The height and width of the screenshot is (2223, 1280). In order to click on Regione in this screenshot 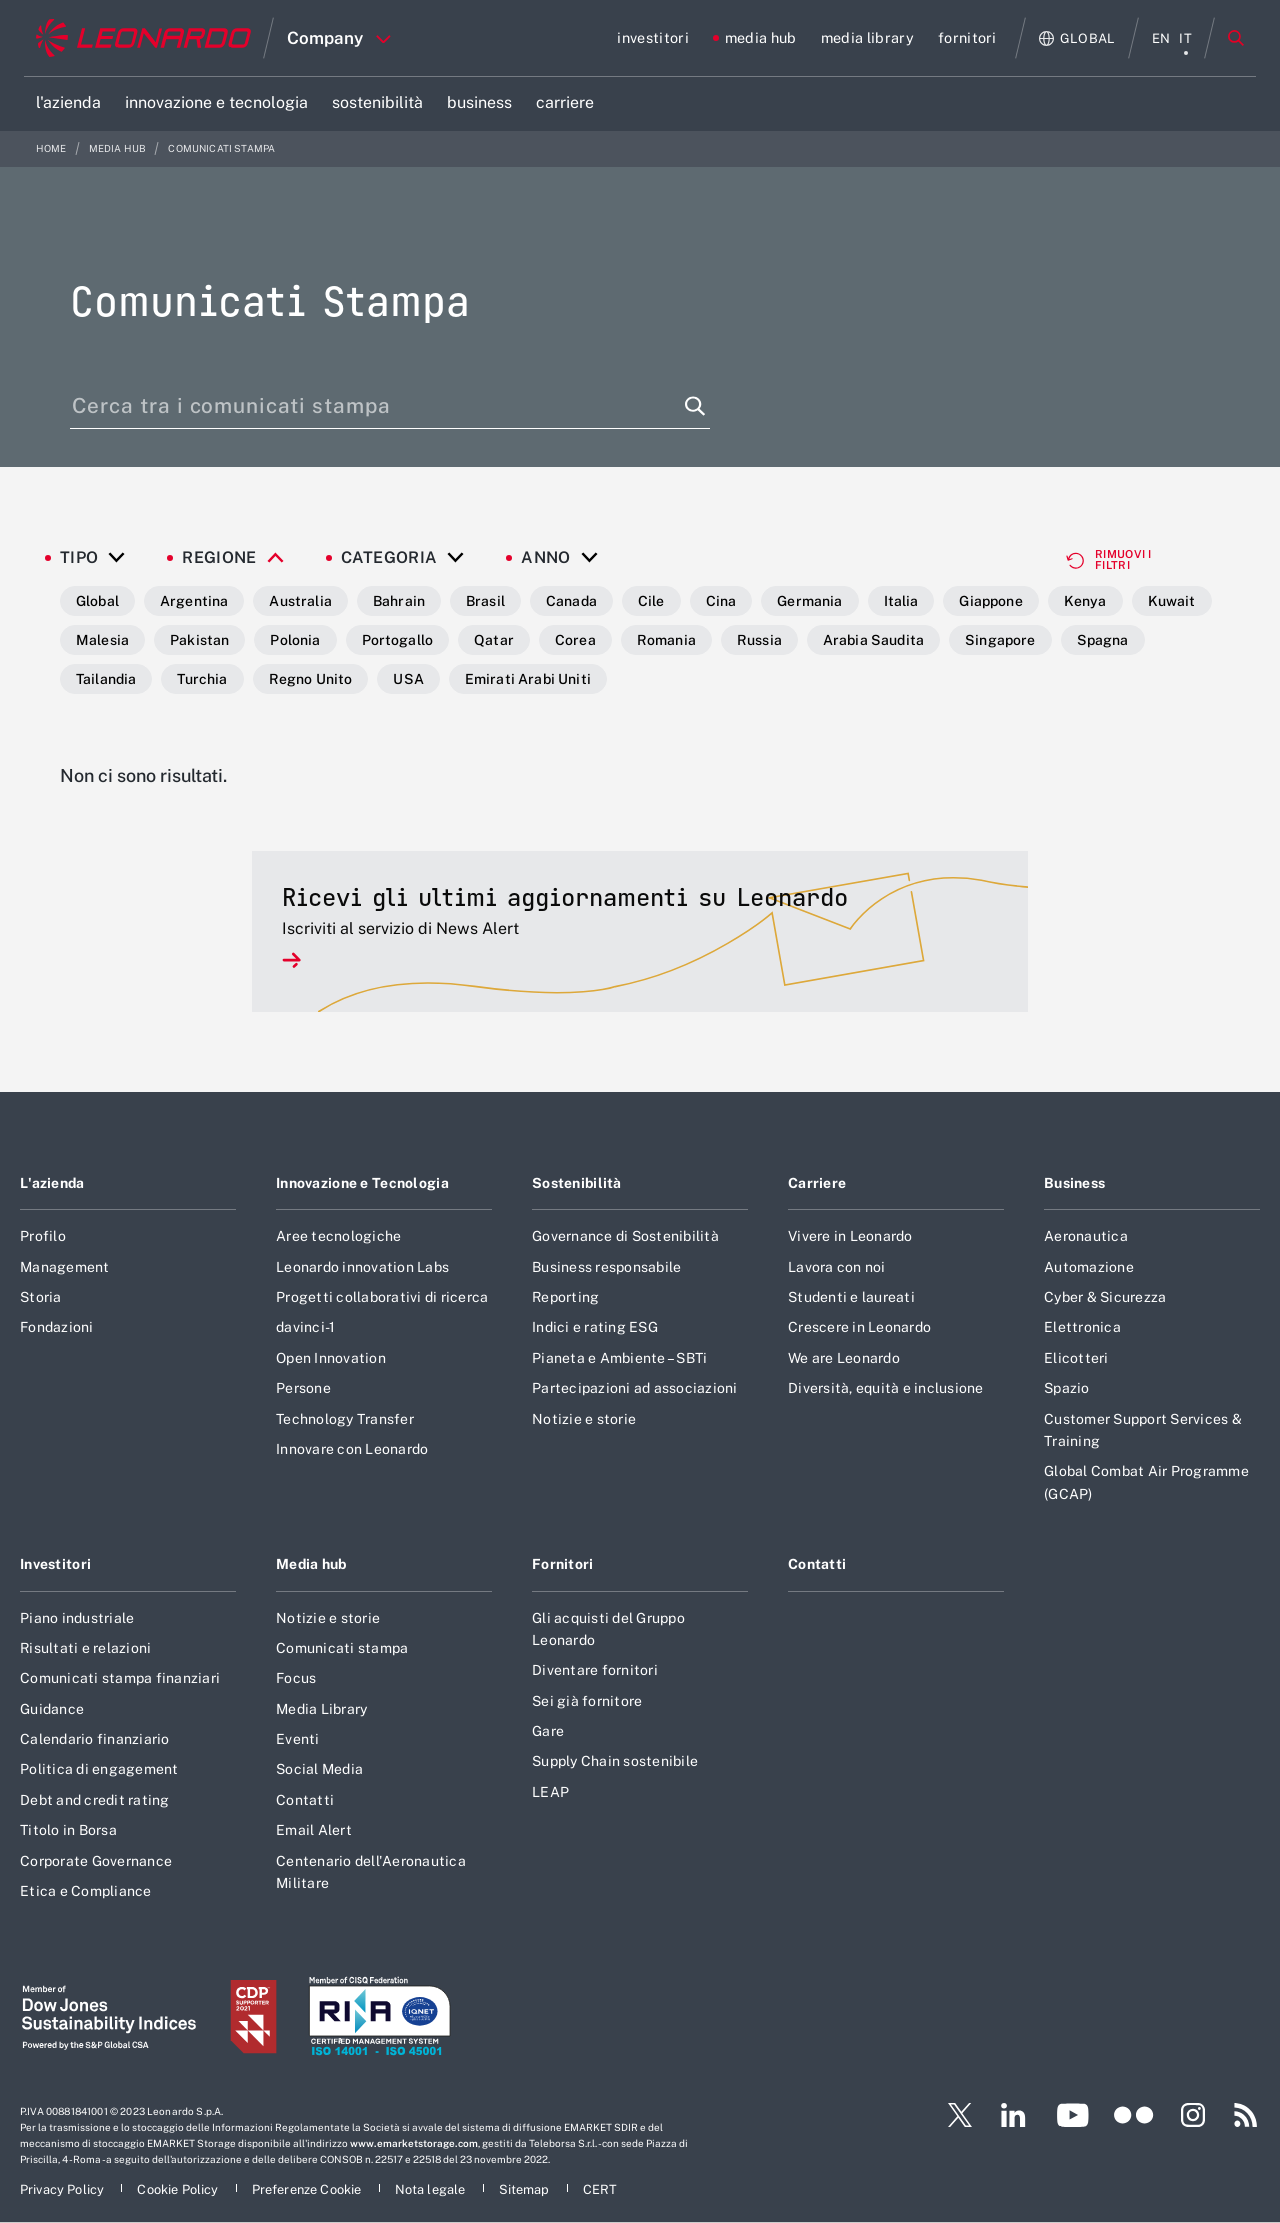, I will do `click(219, 558)`.